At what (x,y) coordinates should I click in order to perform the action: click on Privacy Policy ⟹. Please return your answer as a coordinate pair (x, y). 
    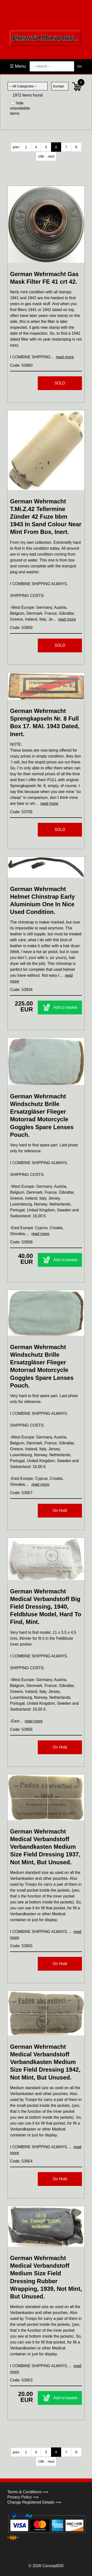
    Looking at the image, I should click on (23, 2497).